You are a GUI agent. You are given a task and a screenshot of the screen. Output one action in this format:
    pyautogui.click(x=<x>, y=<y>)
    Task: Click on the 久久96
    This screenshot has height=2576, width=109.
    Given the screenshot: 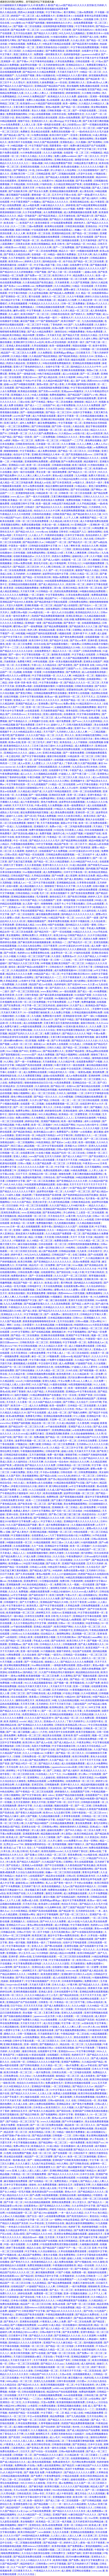 What is the action you would take?
    pyautogui.click(x=39, y=128)
    